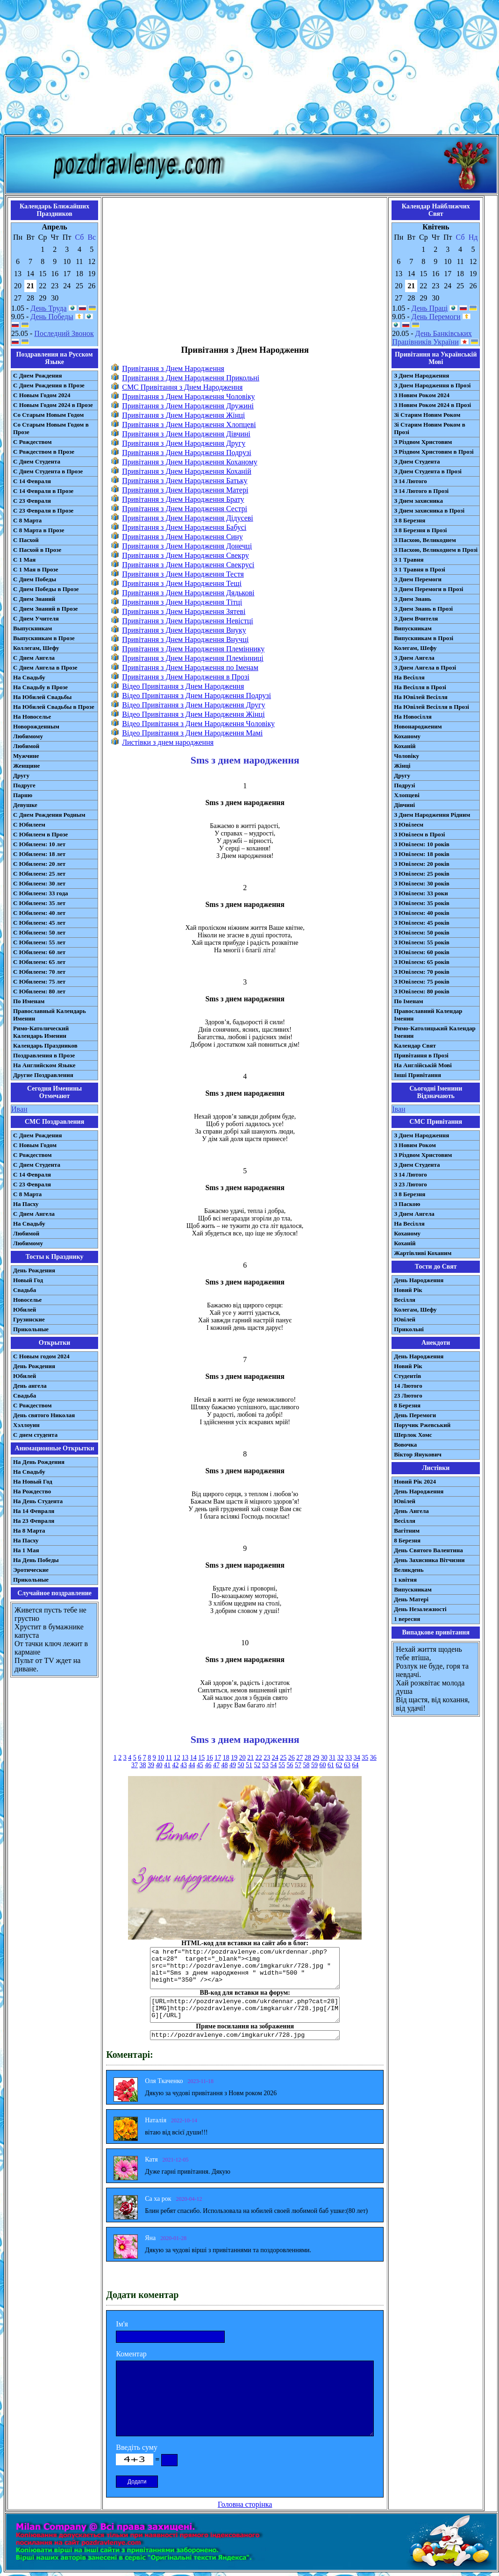 Image resolution: width=499 pixels, height=2576 pixels. I want to click on Весілля, so click(404, 1299).